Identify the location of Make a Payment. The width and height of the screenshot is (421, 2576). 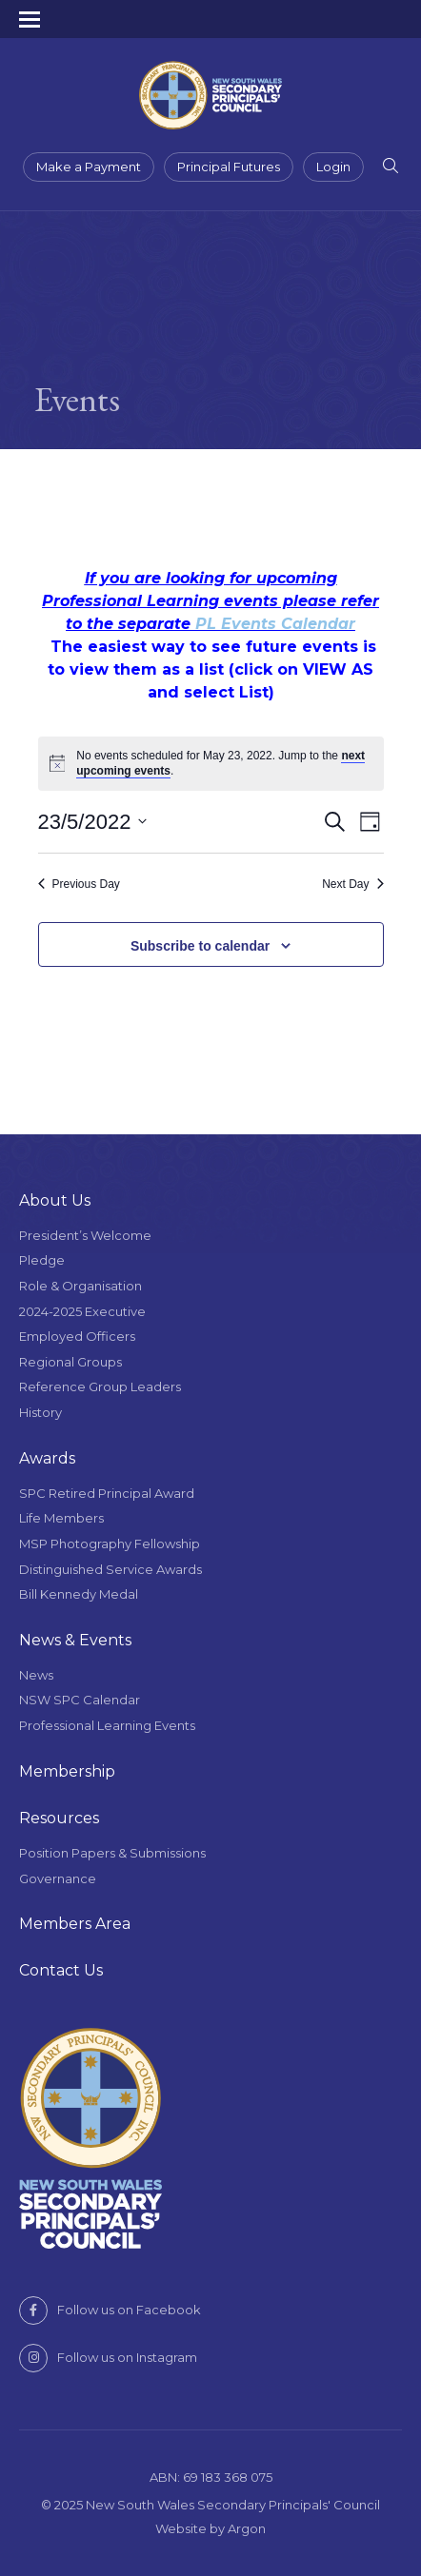
(88, 166).